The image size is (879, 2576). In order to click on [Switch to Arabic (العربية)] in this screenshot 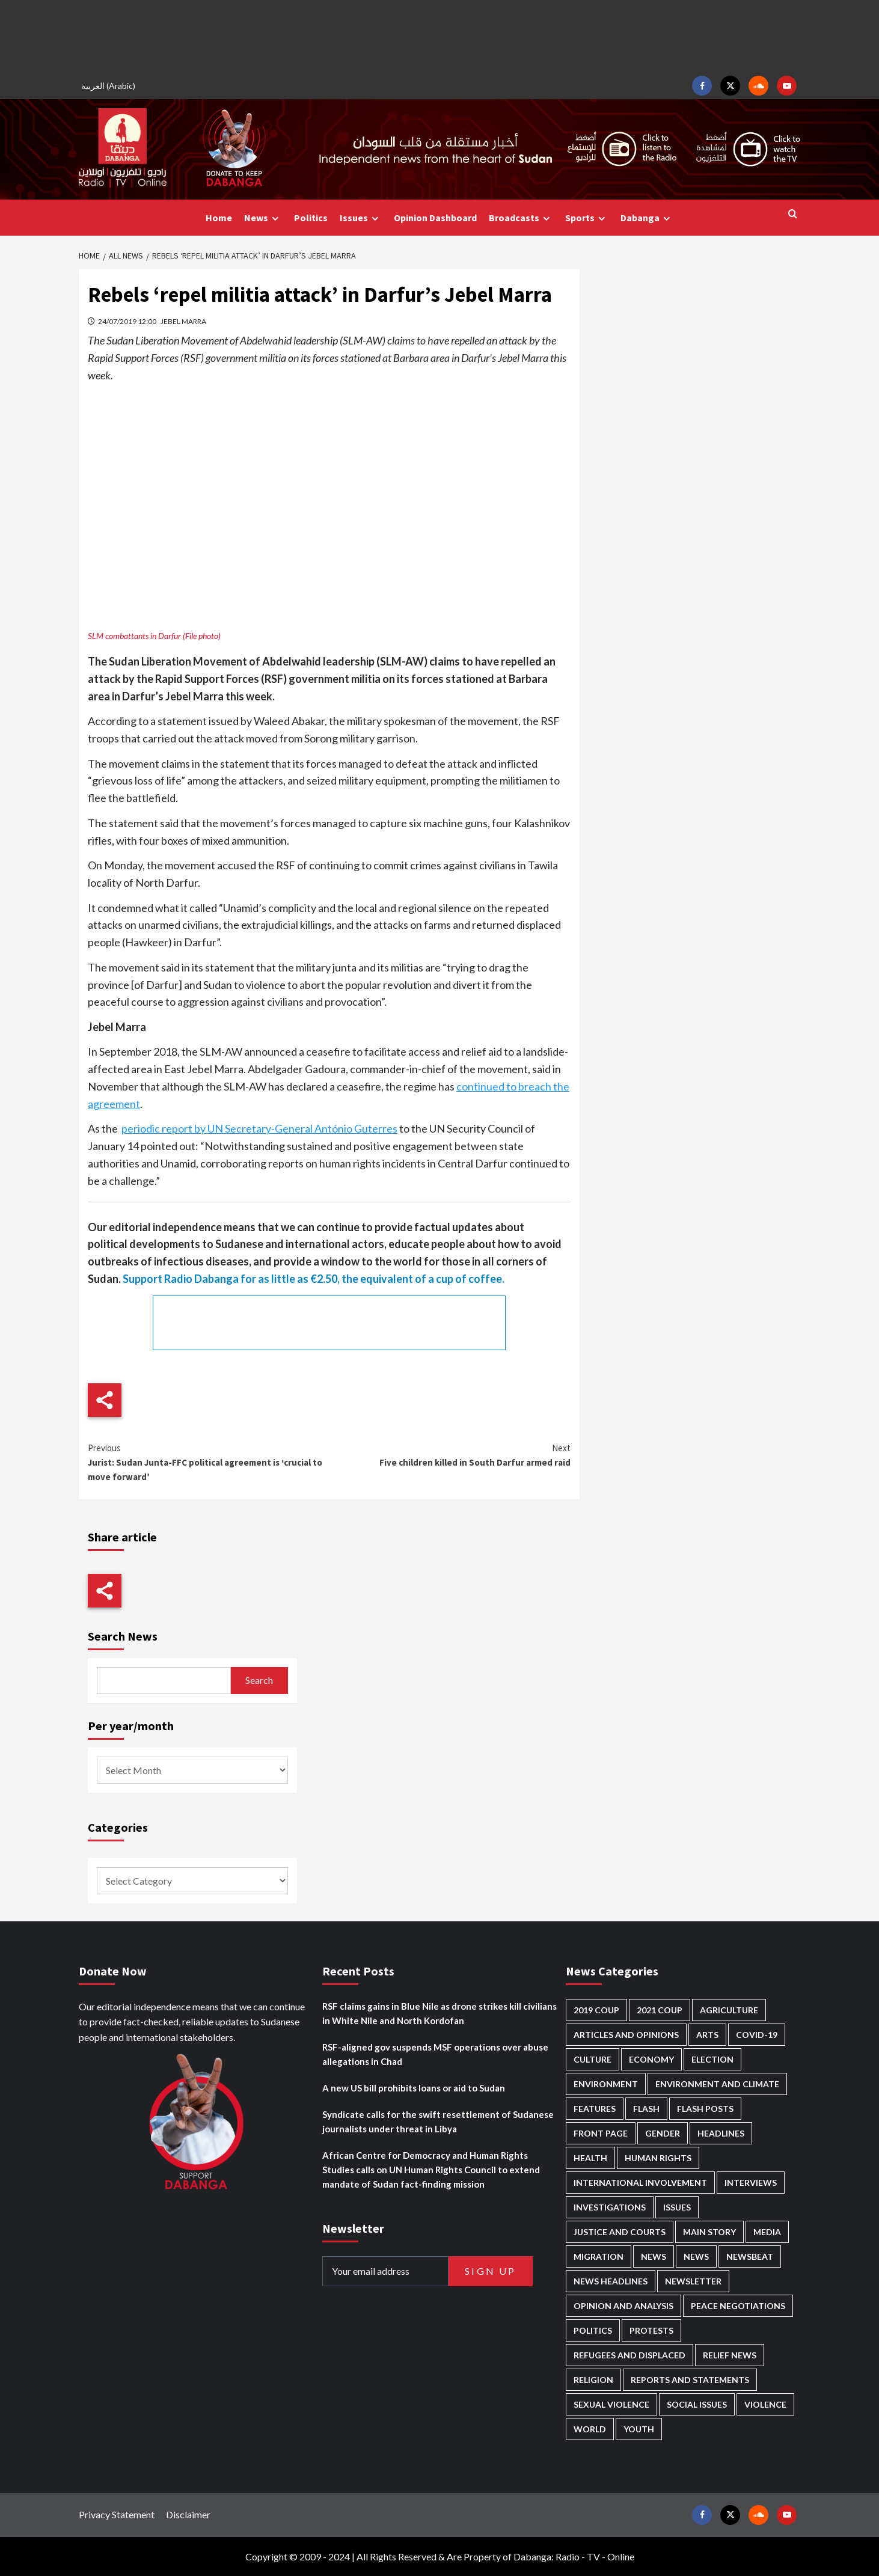, I will do `click(110, 85)`.